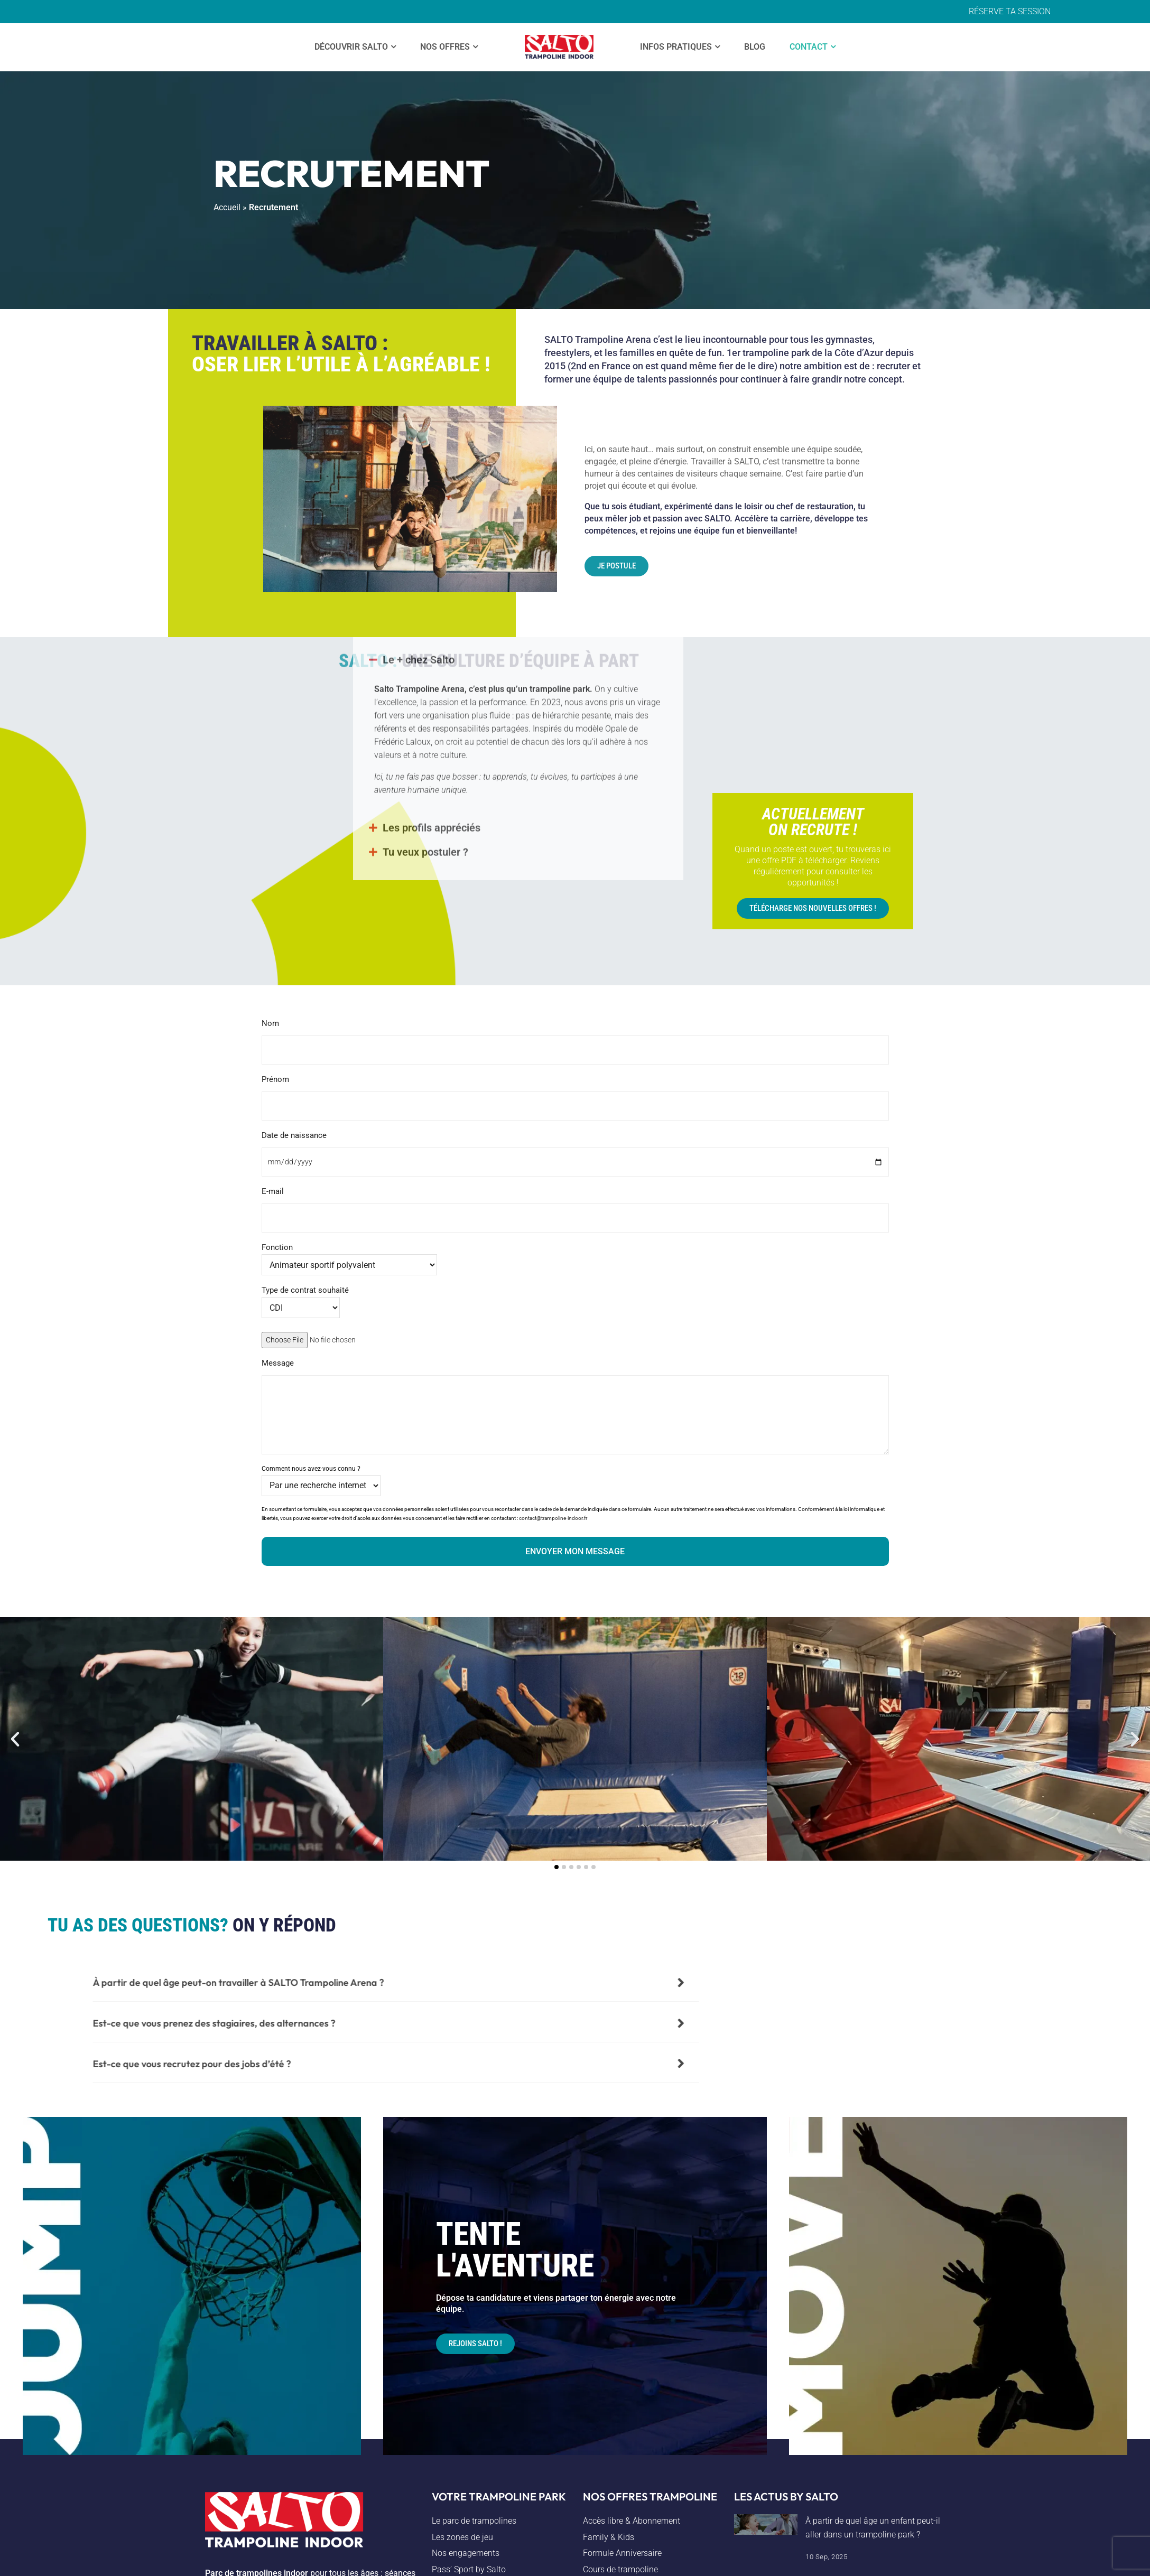  Describe the element at coordinates (620, 2569) in the screenshot. I see `Cours de trampoline` at that location.